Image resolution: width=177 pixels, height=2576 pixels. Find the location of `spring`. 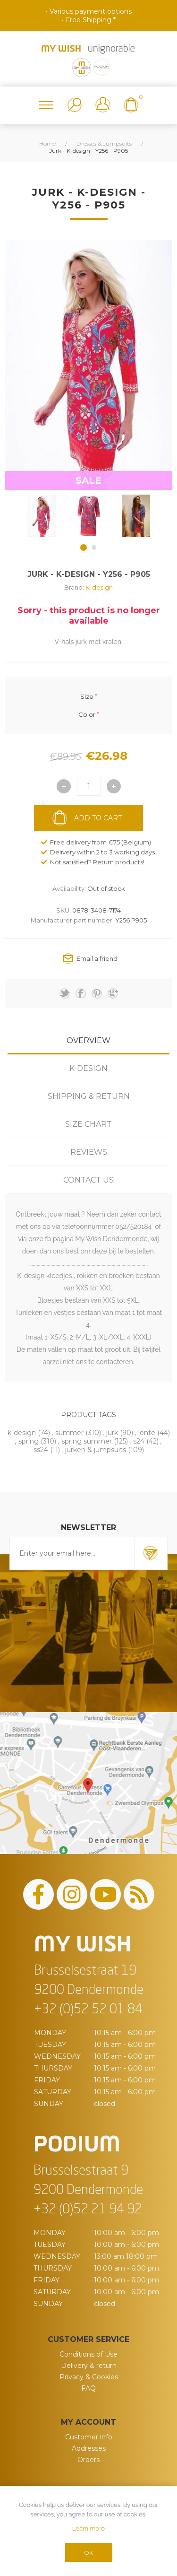

spring is located at coordinates (28, 1441).